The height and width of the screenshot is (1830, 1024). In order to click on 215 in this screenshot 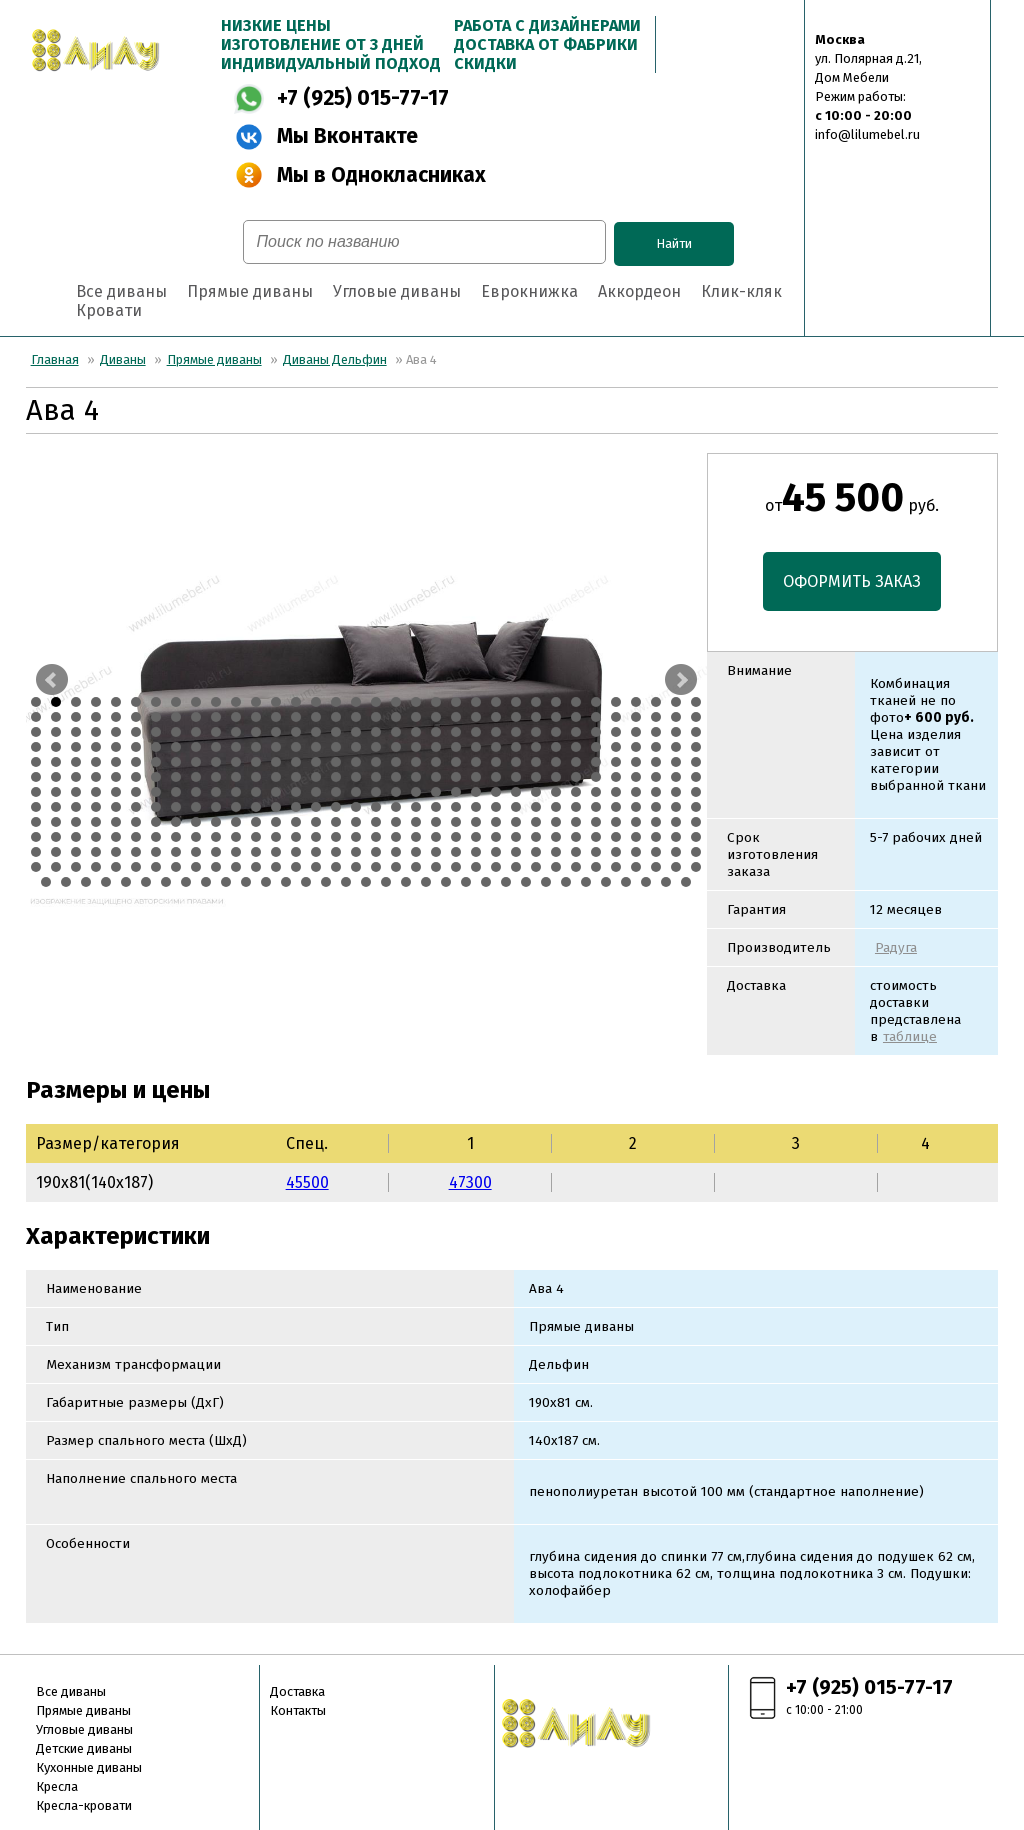, I will do `click(236, 792)`.